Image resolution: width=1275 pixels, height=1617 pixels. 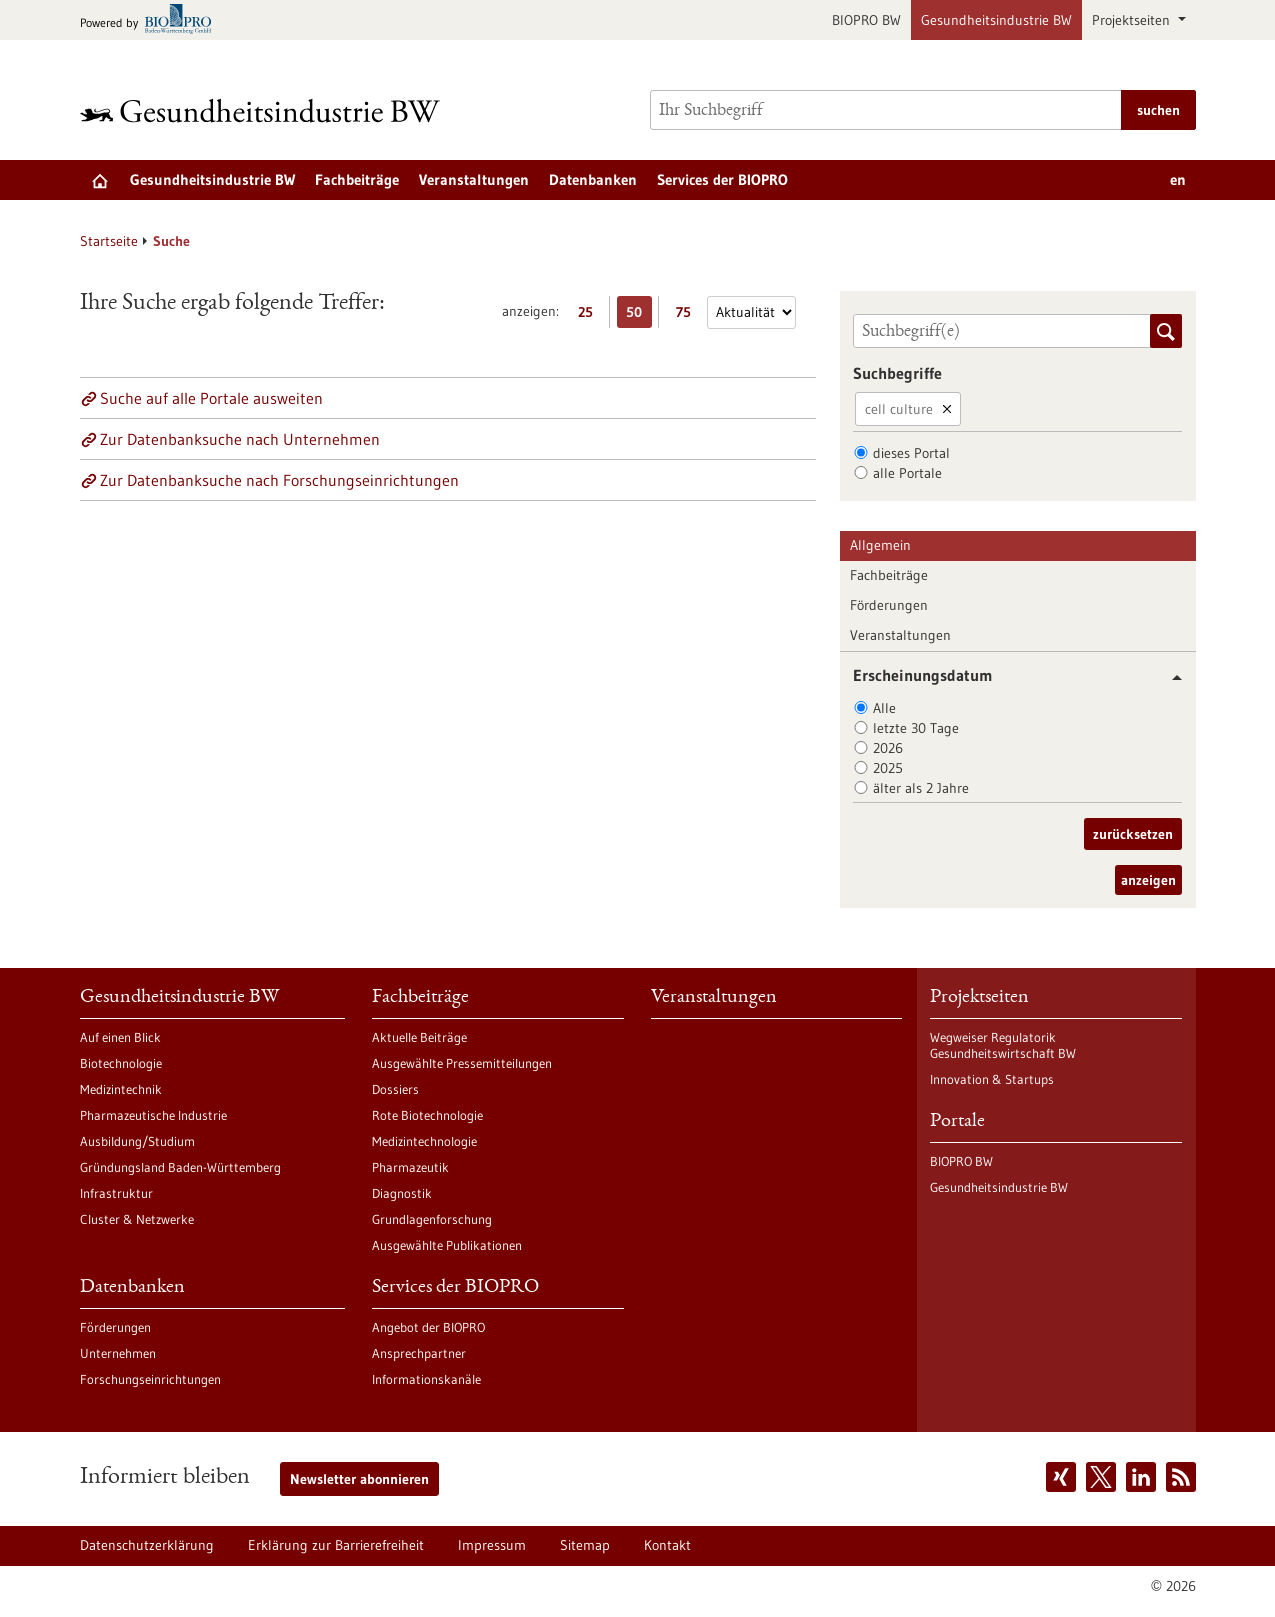 I want to click on Alle, so click(x=884, y=708).